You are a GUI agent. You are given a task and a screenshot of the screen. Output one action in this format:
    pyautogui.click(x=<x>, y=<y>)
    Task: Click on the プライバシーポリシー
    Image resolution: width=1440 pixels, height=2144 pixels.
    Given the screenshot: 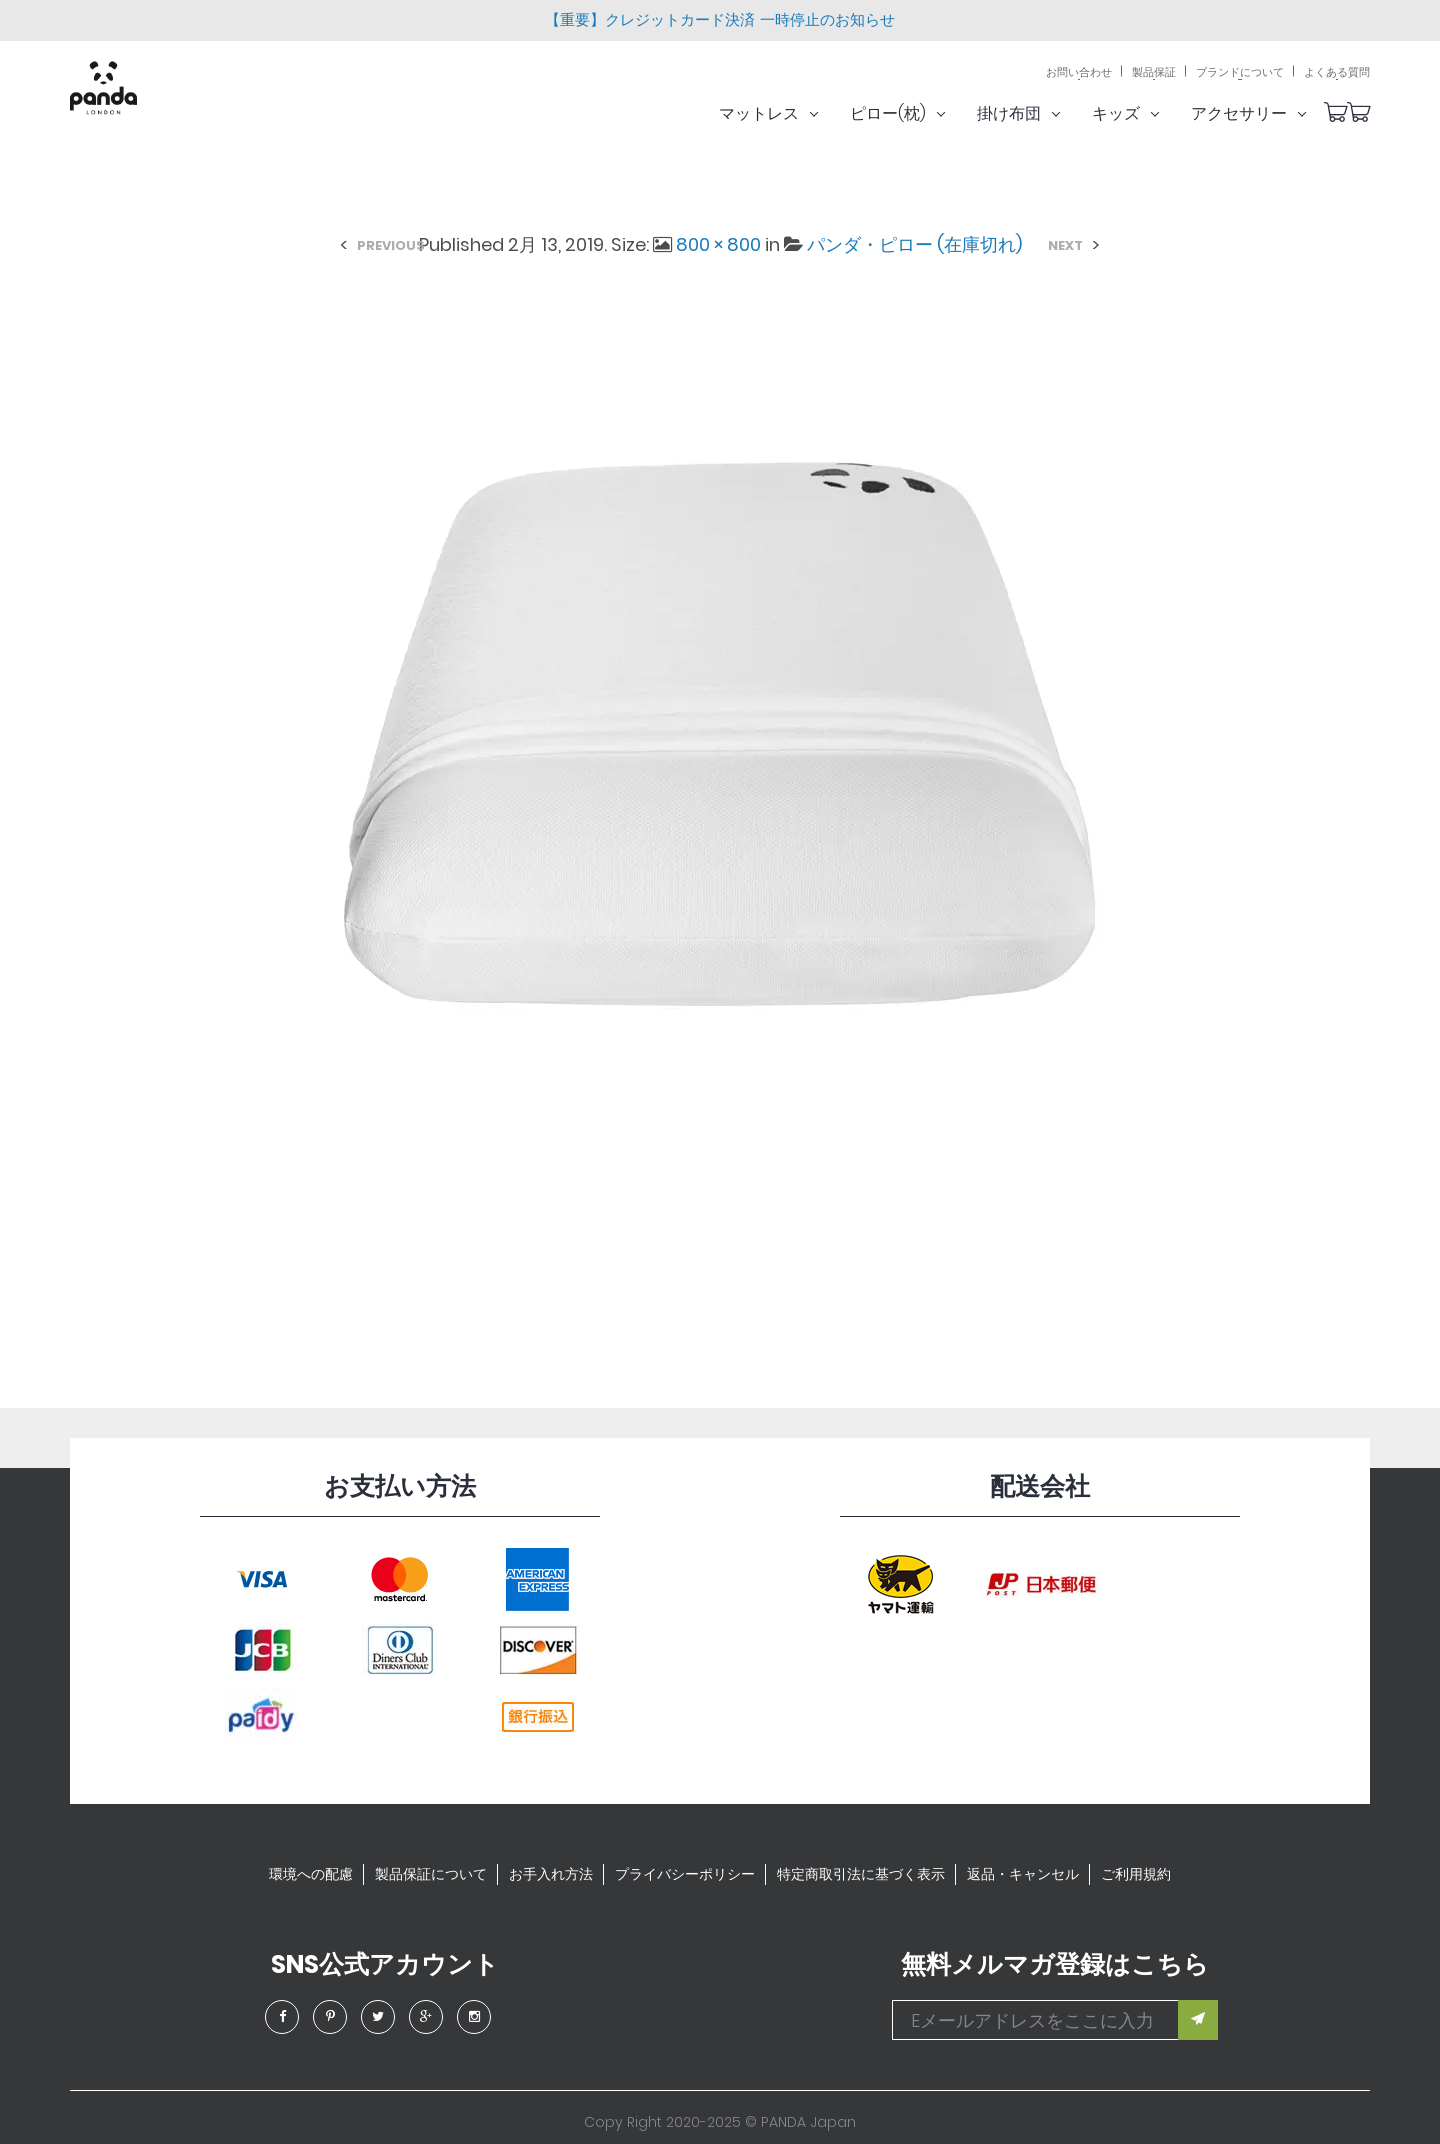 What is the action you would take?
    pyautogui.click(x=685, y=1874)
    